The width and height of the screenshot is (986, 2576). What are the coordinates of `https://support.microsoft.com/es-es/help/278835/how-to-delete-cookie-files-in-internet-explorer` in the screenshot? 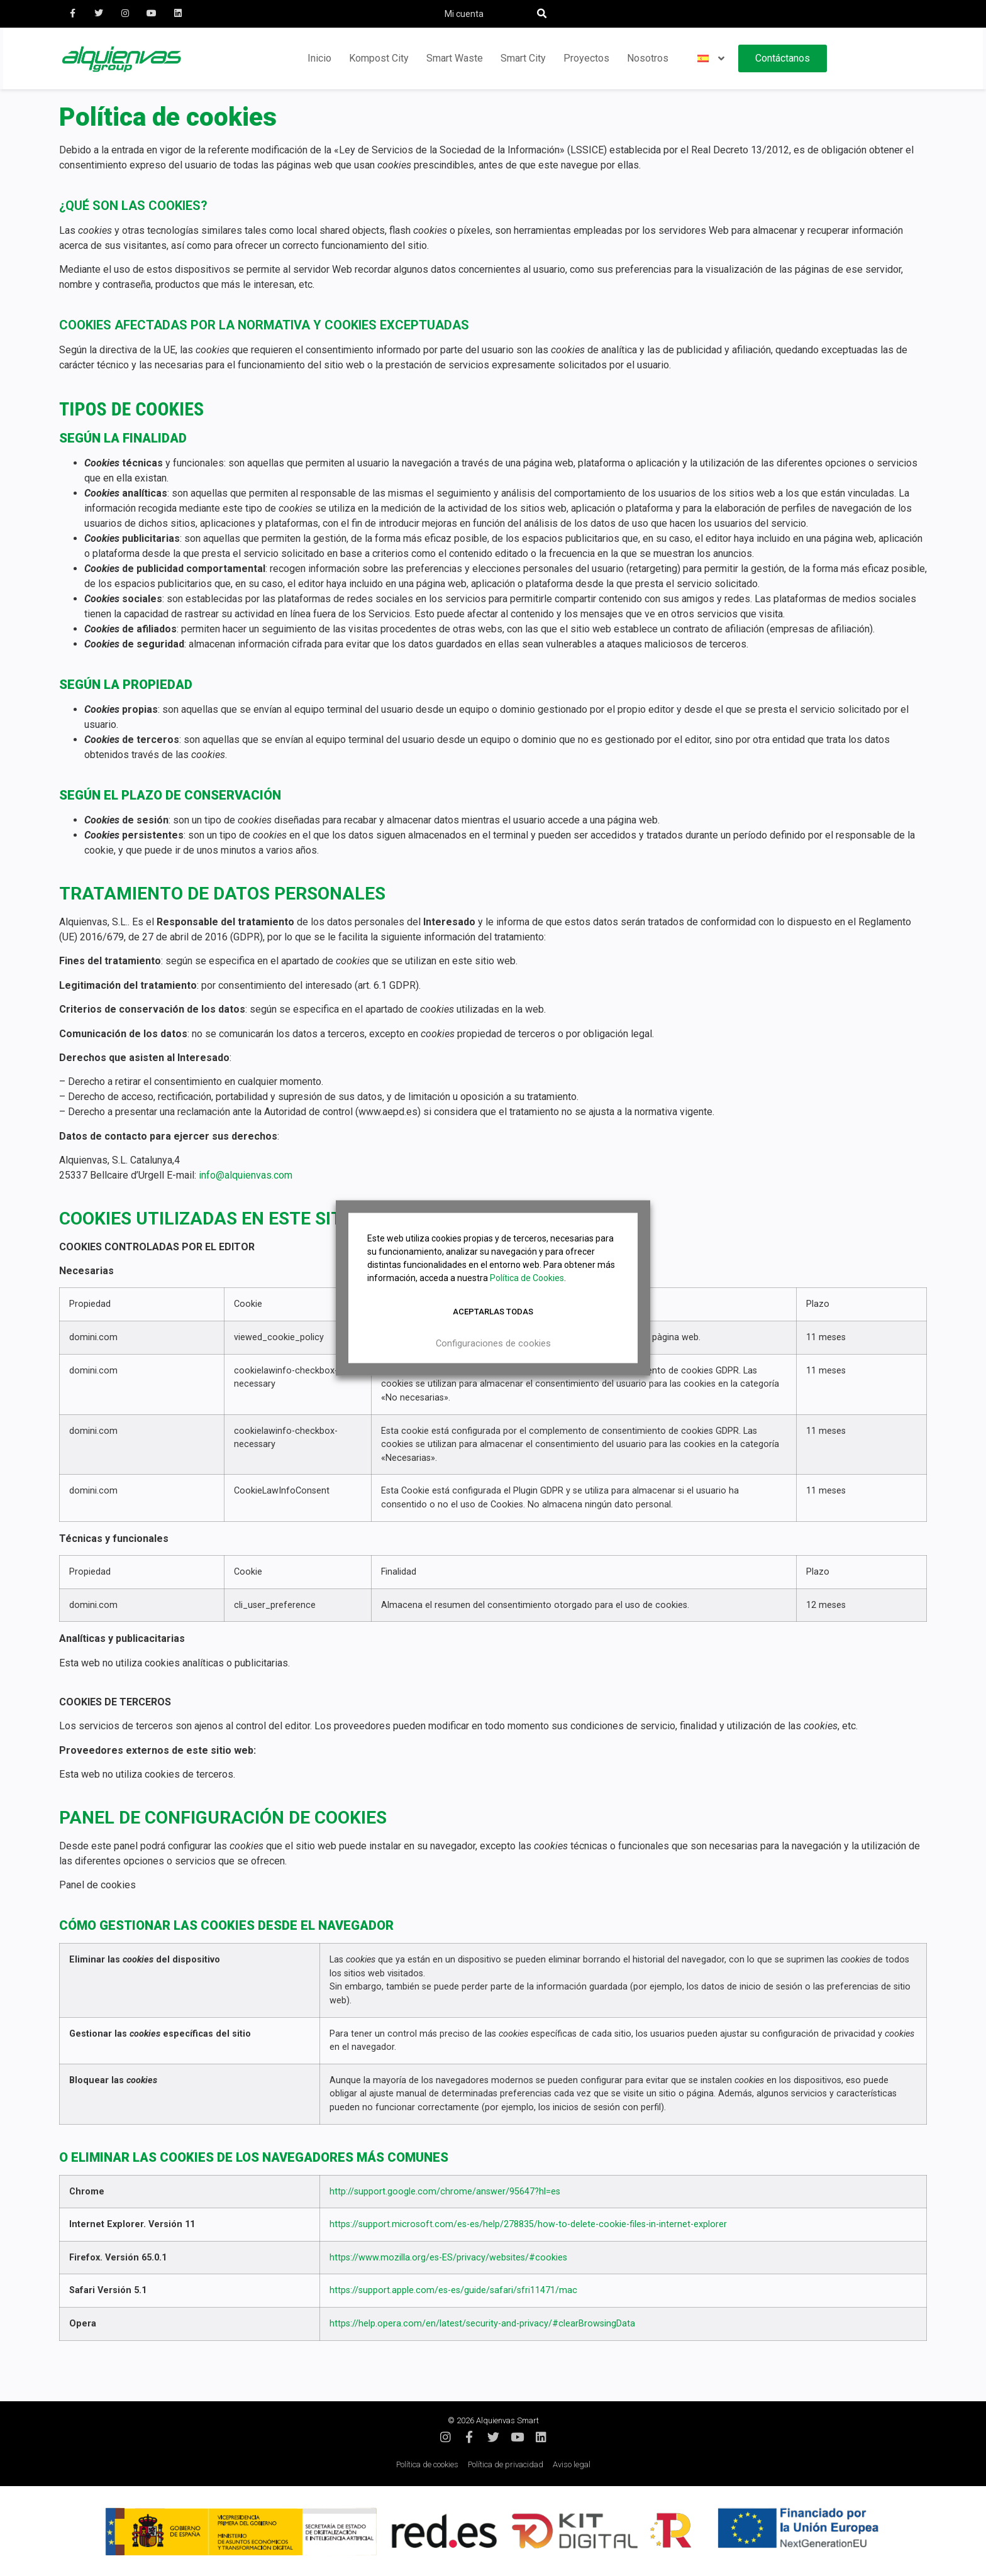 It's located at (528, 2224).